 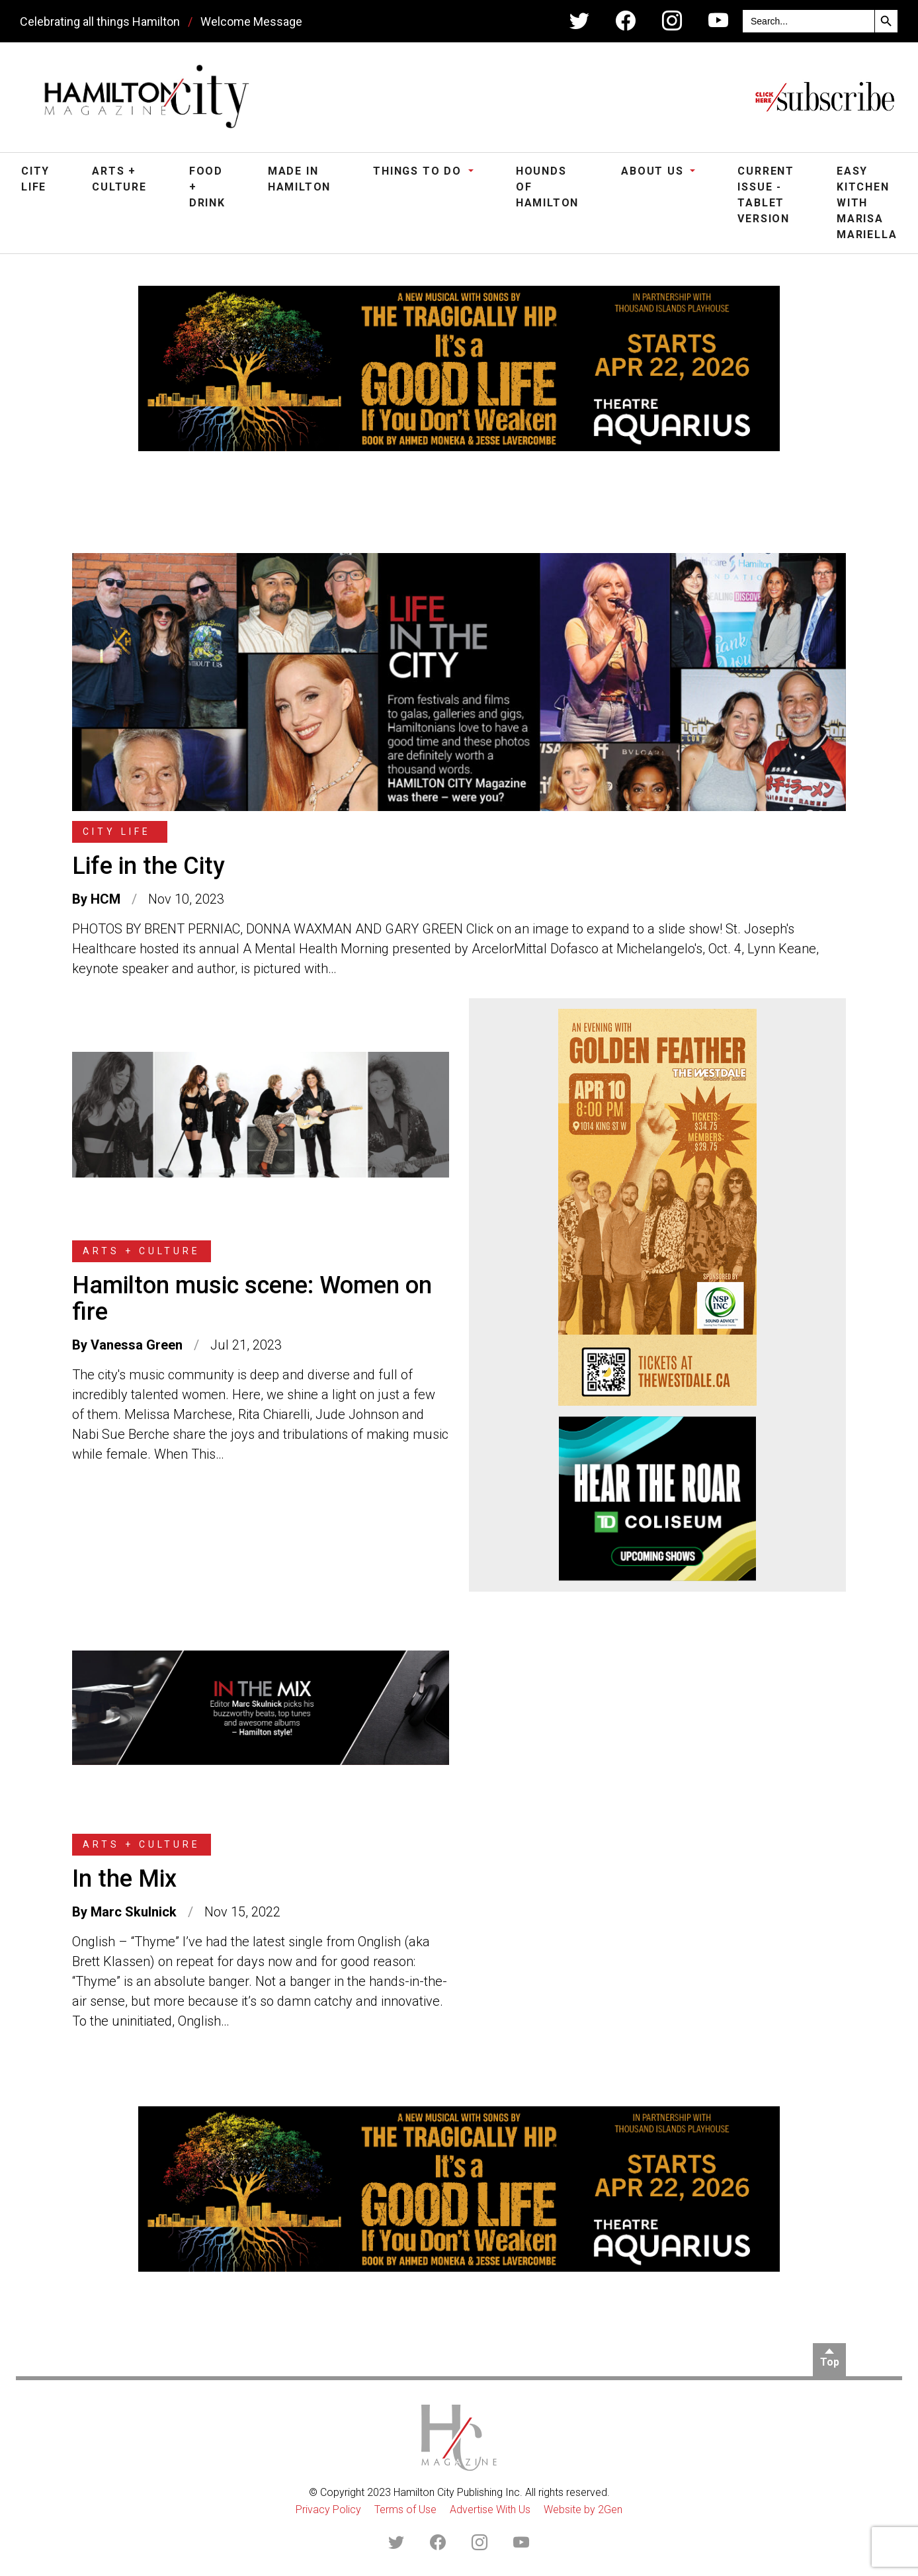 What do you see at coordinates (328, 2509) in the screenshot?
I see `Privacy Policy` at bounding box center [328, 2509].